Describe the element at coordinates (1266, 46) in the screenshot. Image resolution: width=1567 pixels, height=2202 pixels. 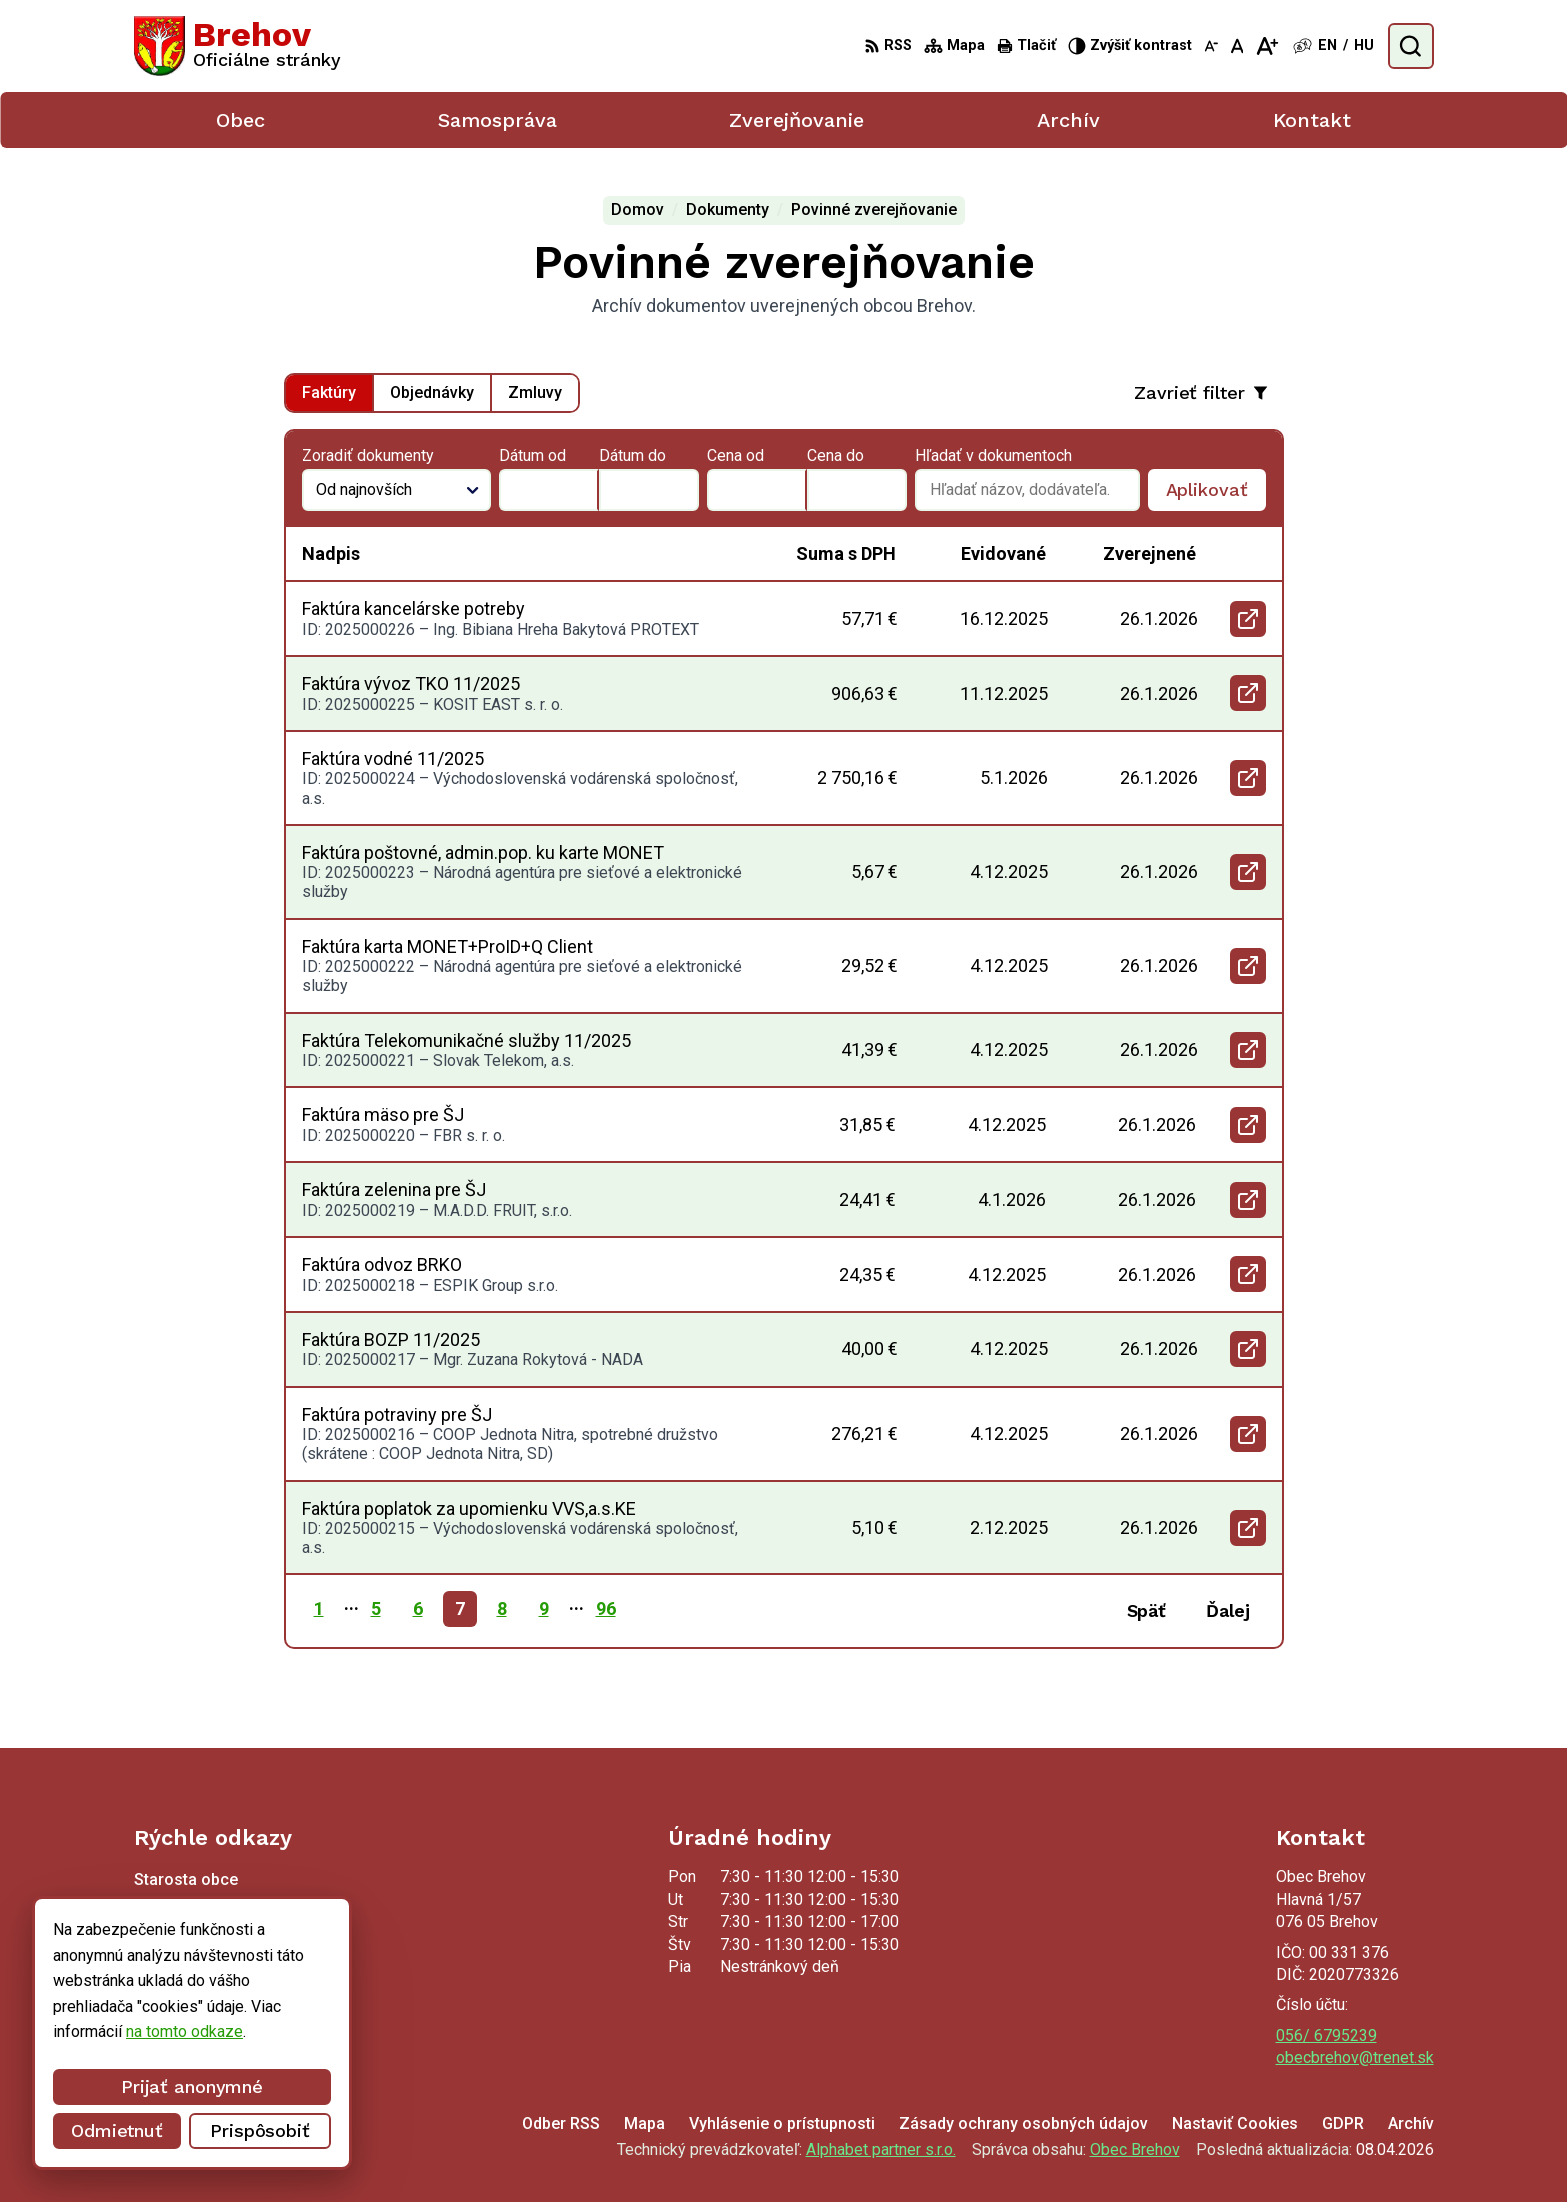
I see `[Zväčšiť veľkosť písma]` at that location.